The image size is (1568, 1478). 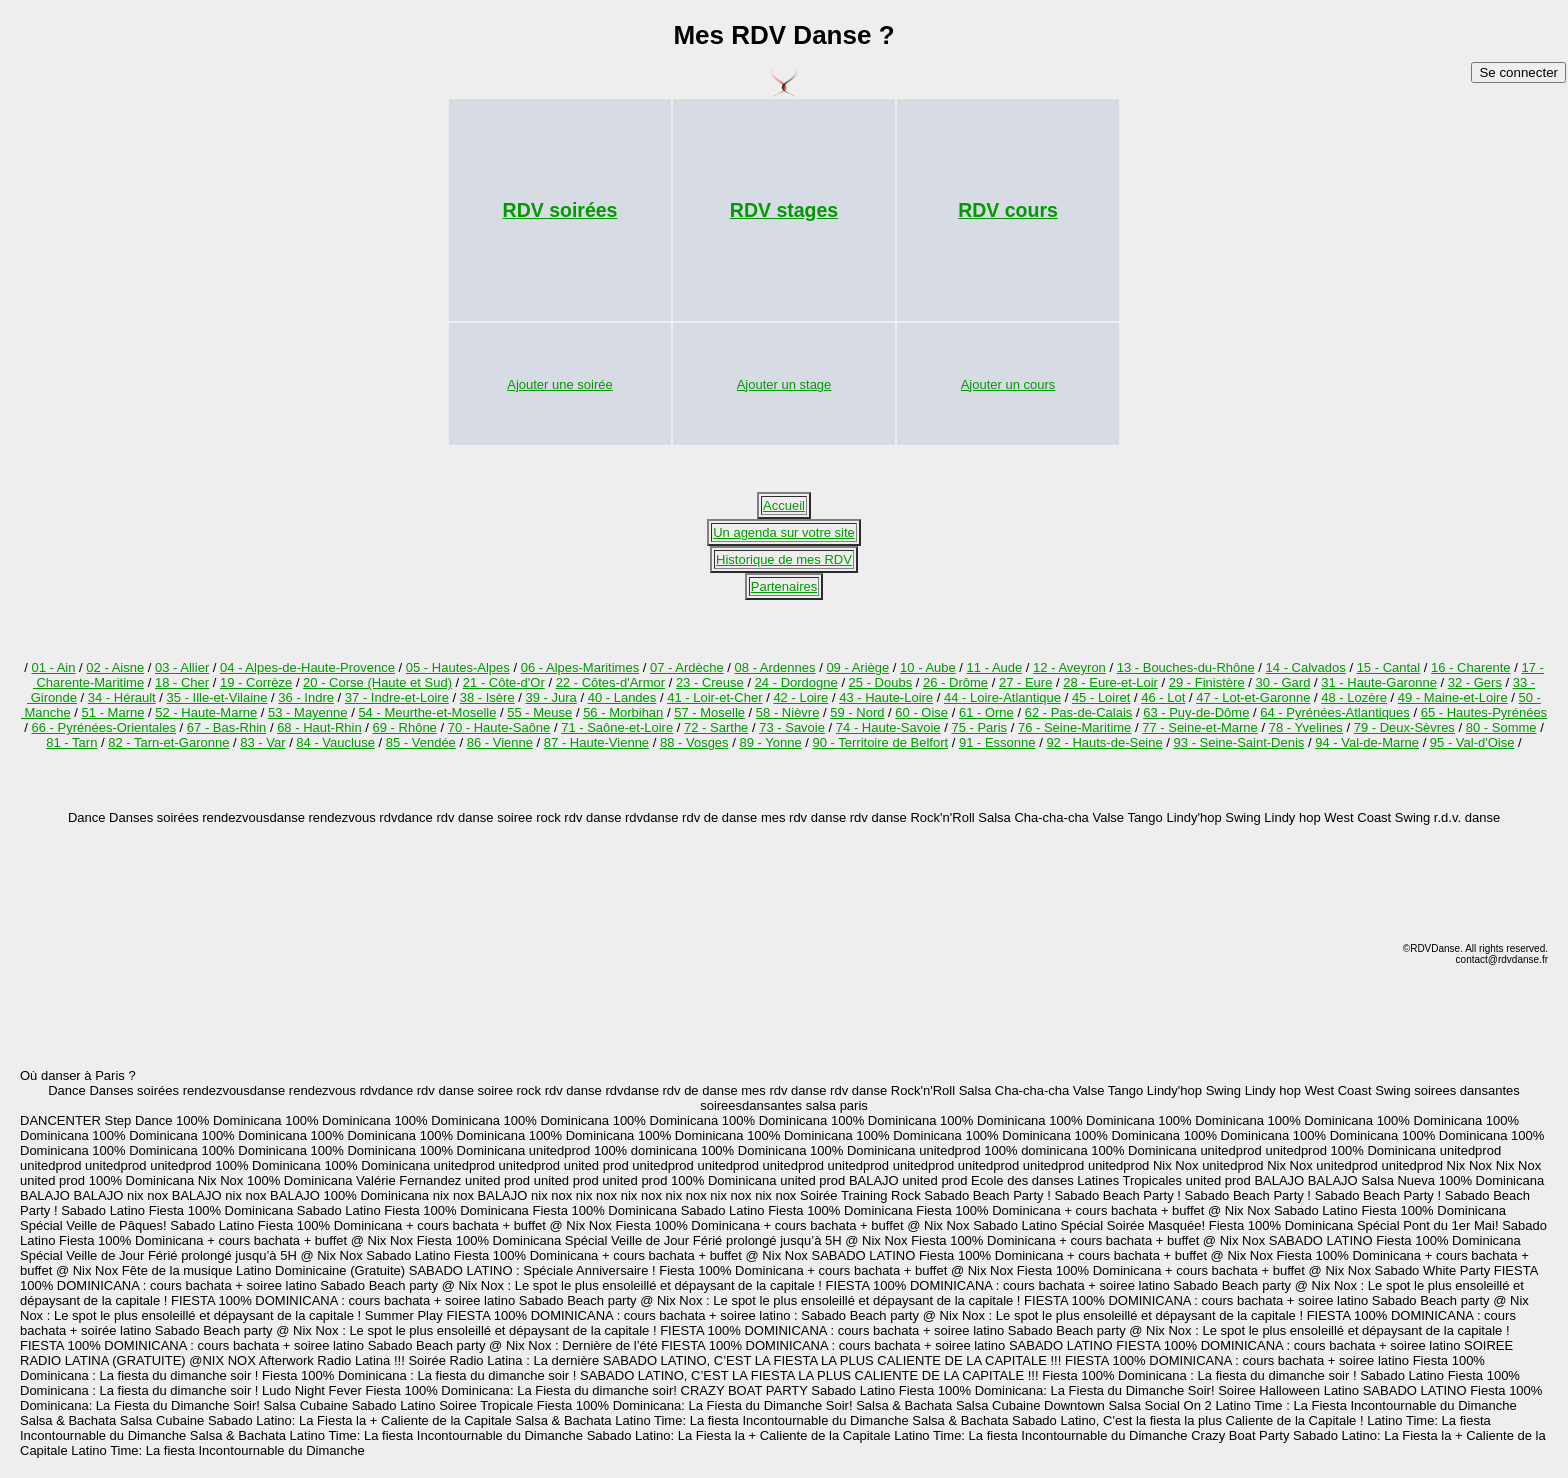 I want to click on 22 - Côtes-d'Armor, so click(x=610, y=682).